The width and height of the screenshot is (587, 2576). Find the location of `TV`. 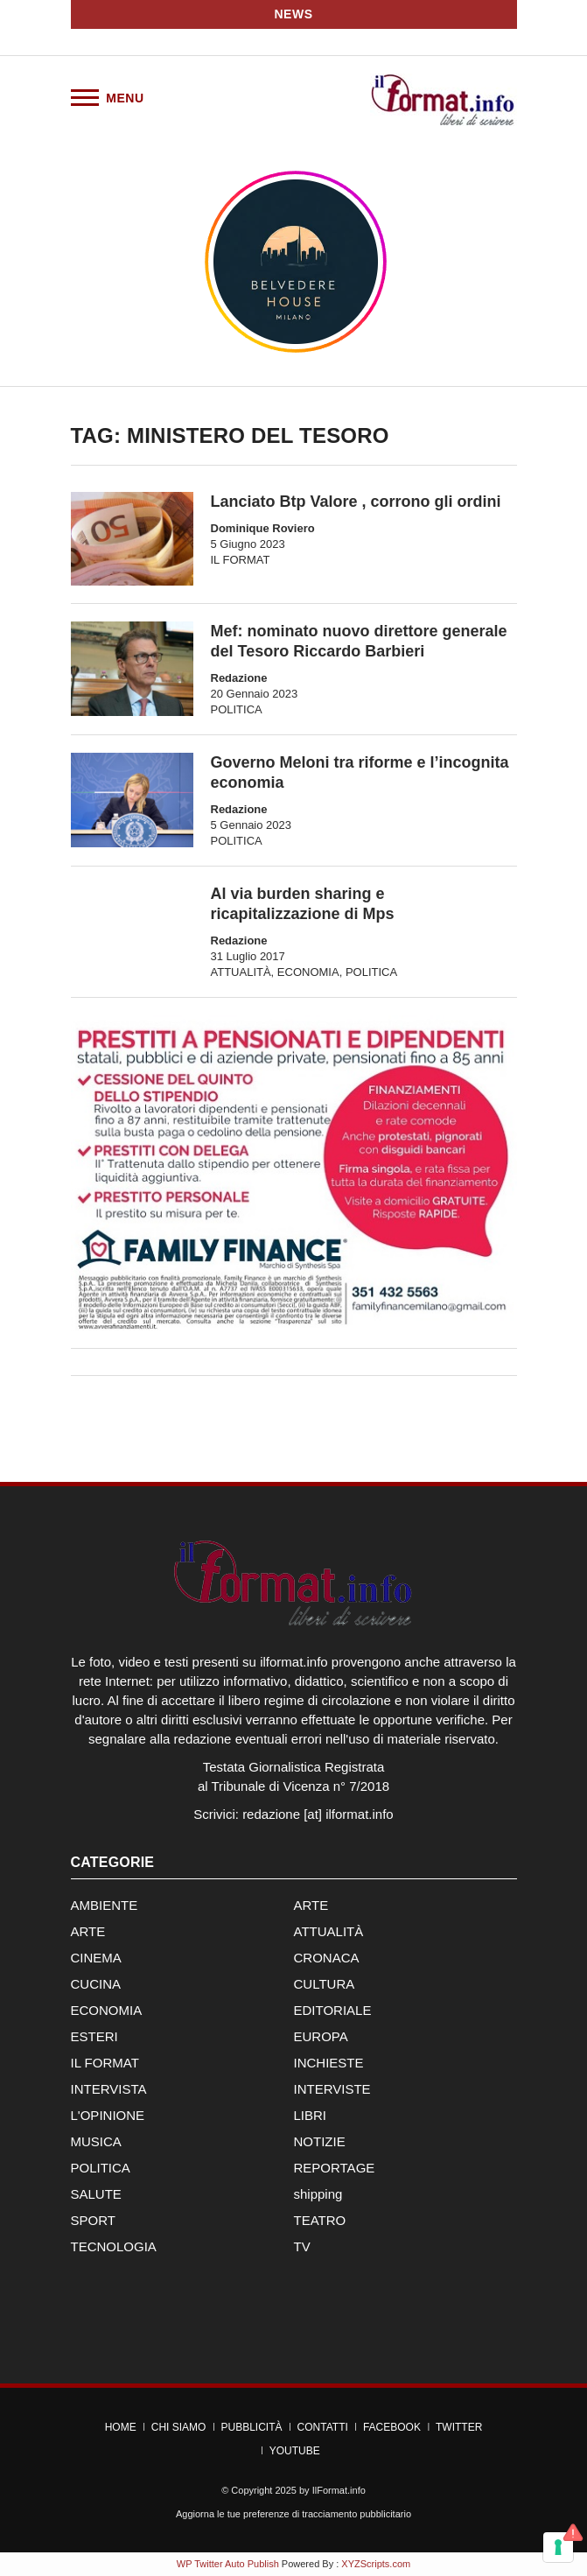

TV is located at coordinates (302, 2246).